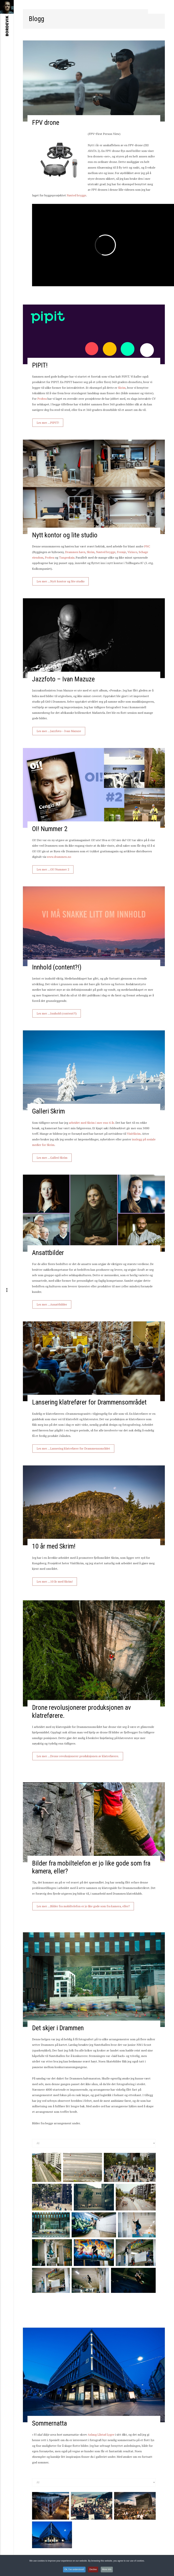  I want to click on Les mer …Jazzfoto – Ivan Mazuze, so click(59, 731).